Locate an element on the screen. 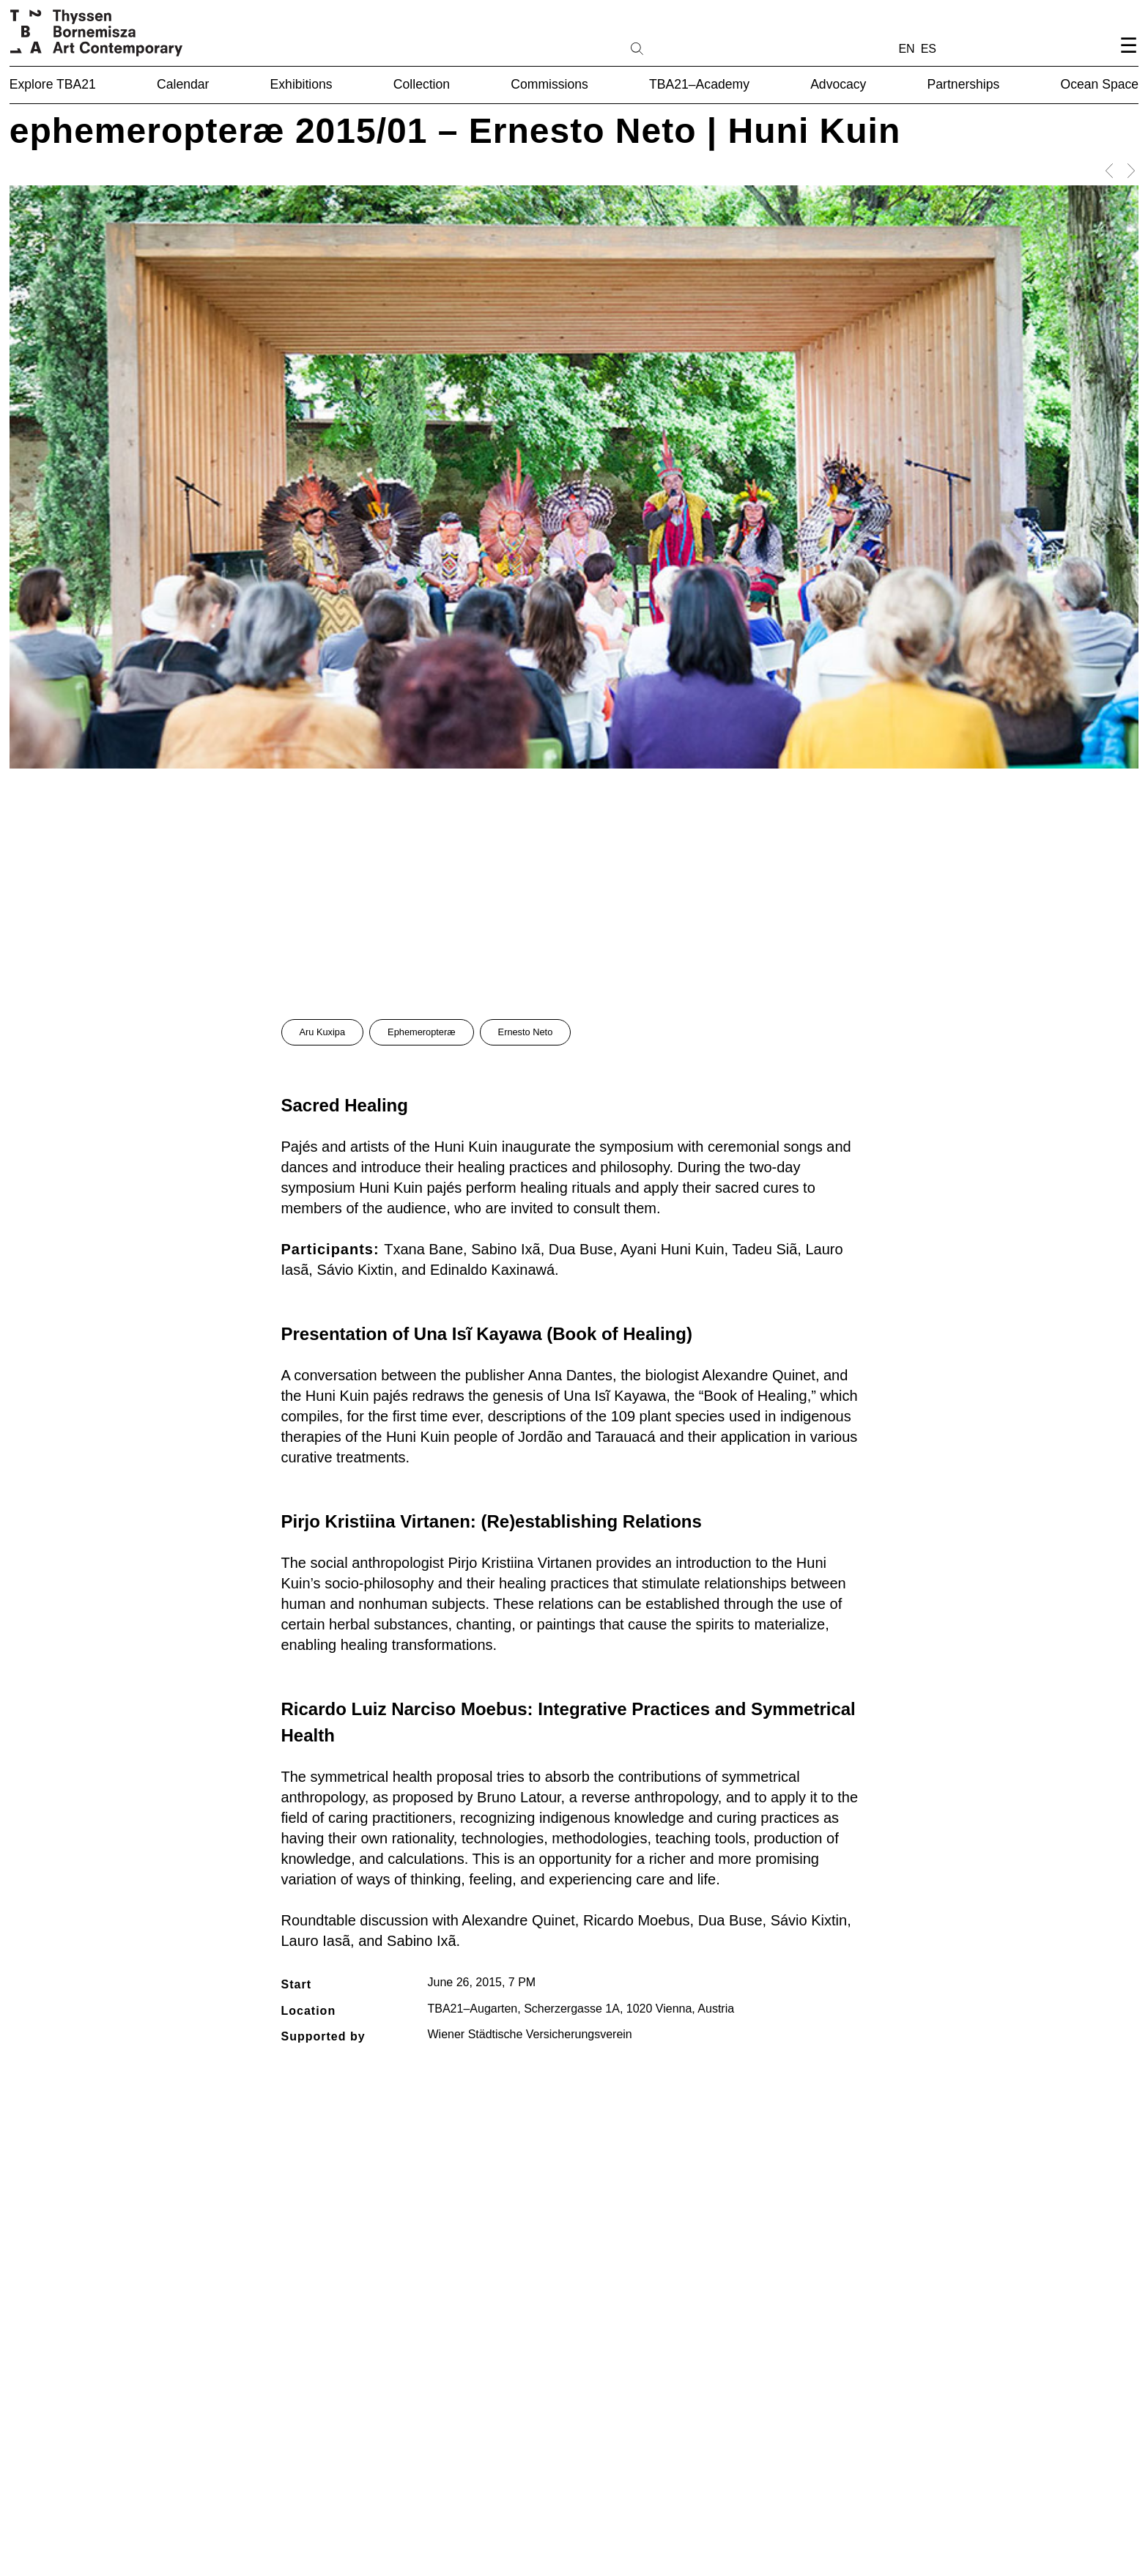 This screenshot has height=2576, width=1148. Ernesto Neto is located at coordinates (525, 1031).